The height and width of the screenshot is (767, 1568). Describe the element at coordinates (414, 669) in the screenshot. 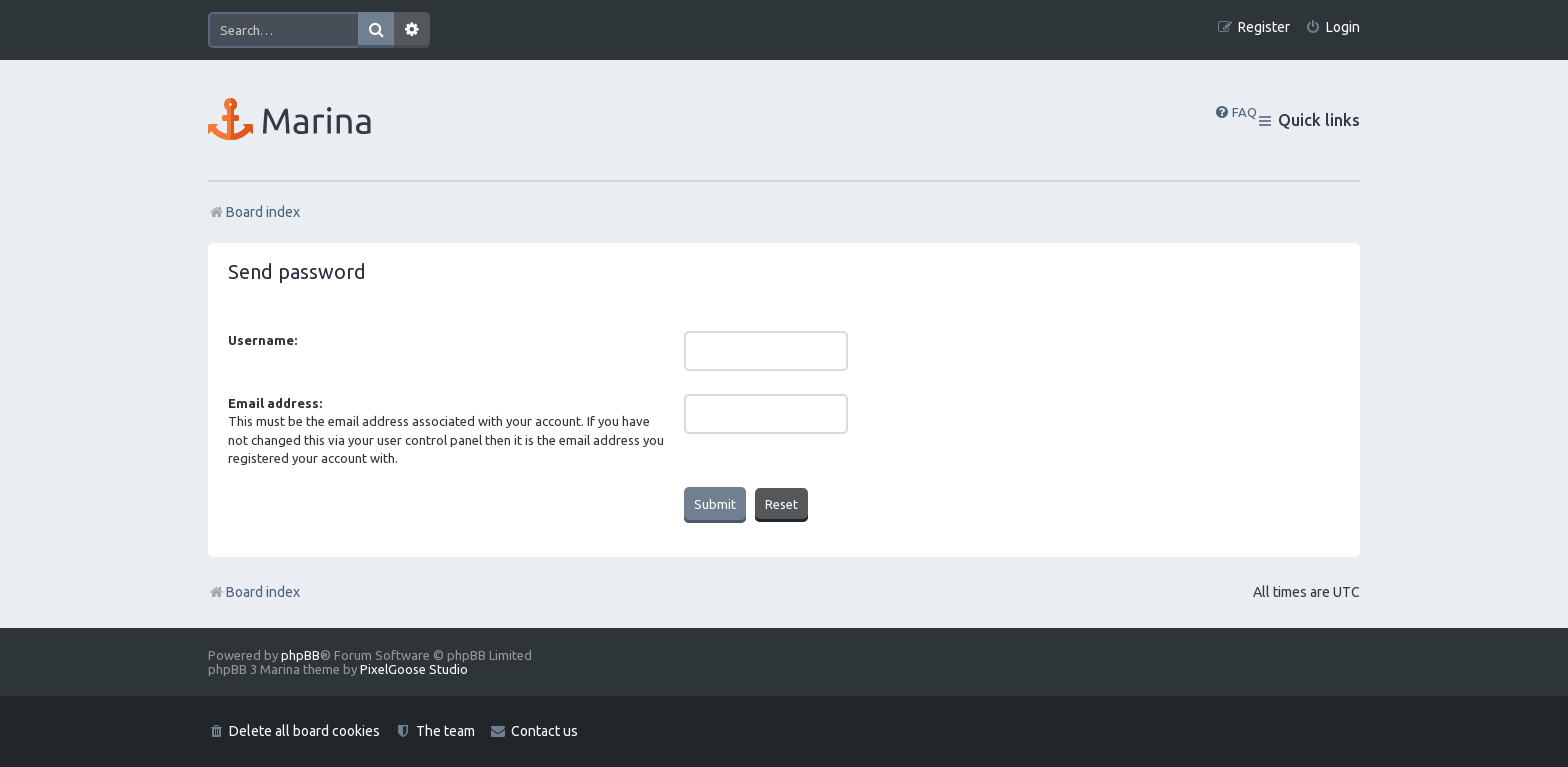

I see `PixelGoose Studio` at that location.